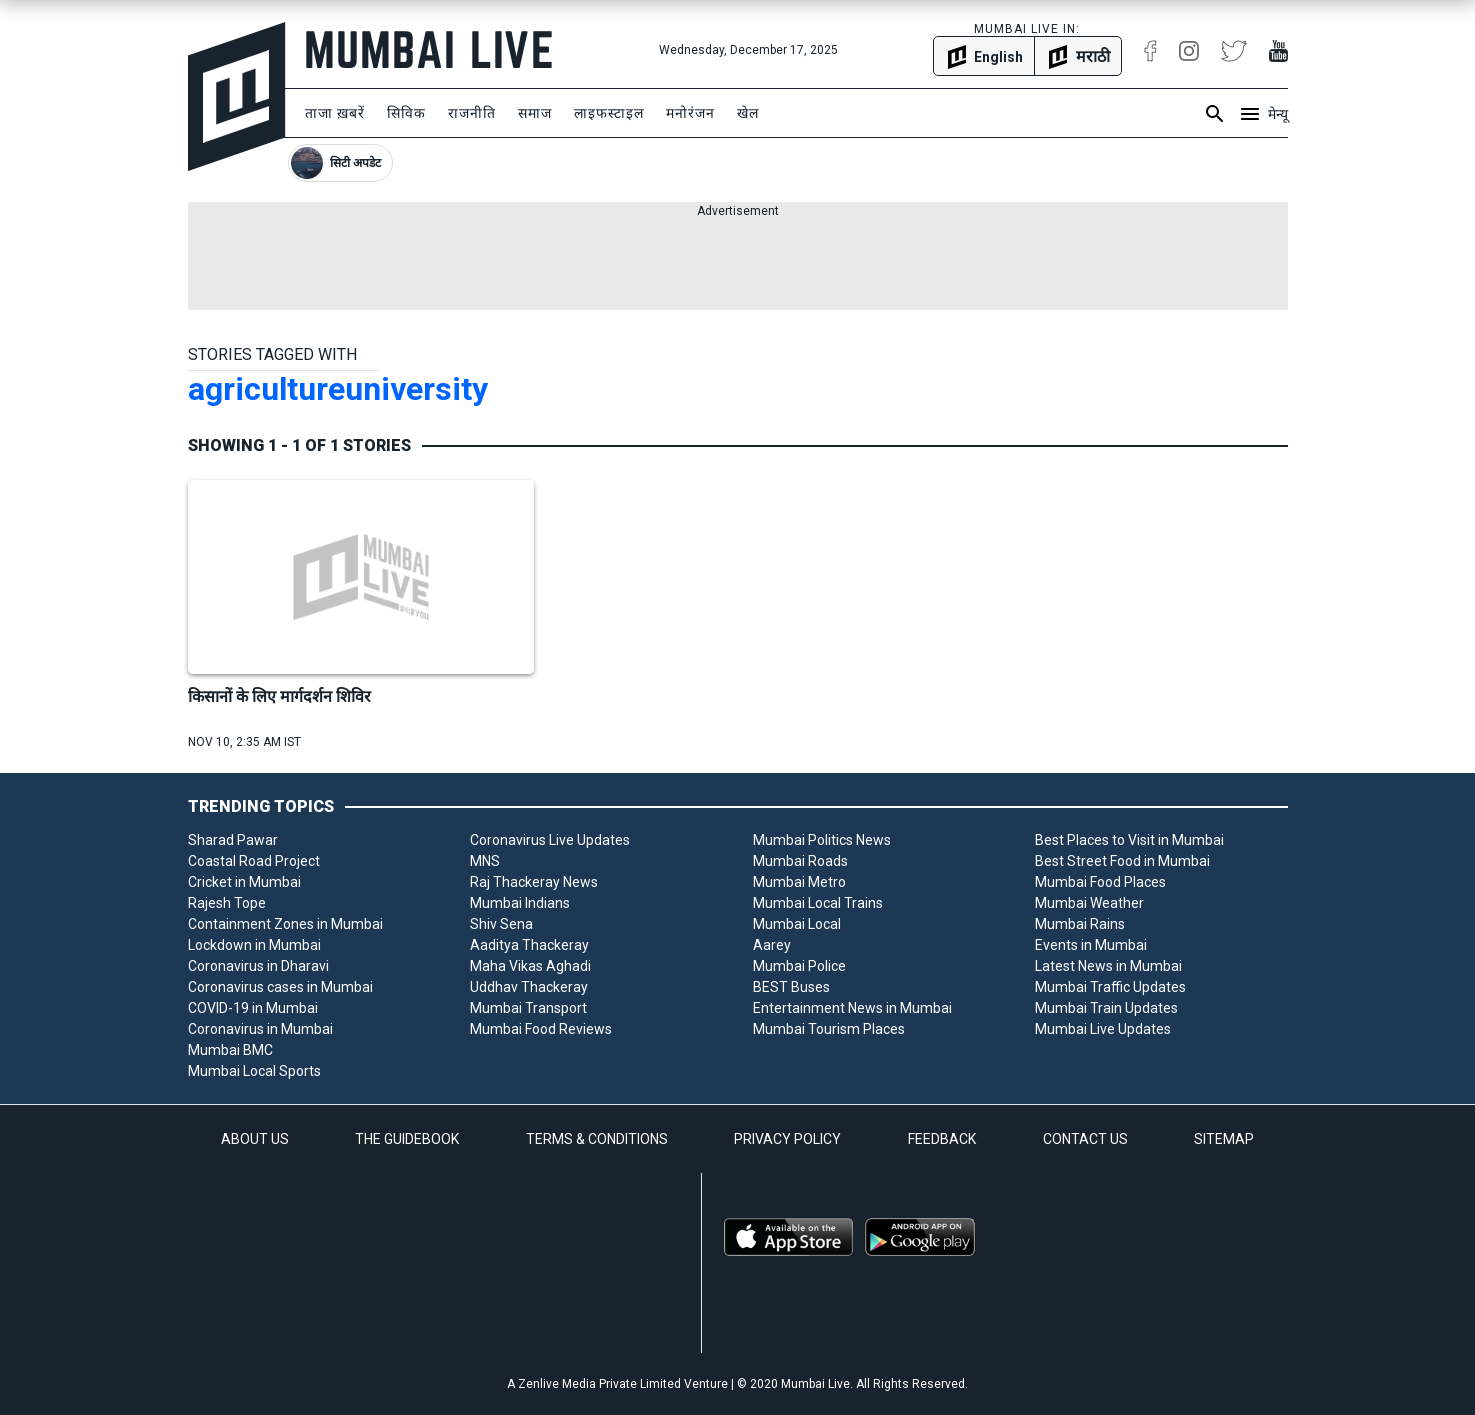 Image resolution: width=1475 pixels, height=1415 pixels. What do you see at coordinates (690, 113) in the screenshot?
I see `मनोरंजन` at bounding box center [690, 113].